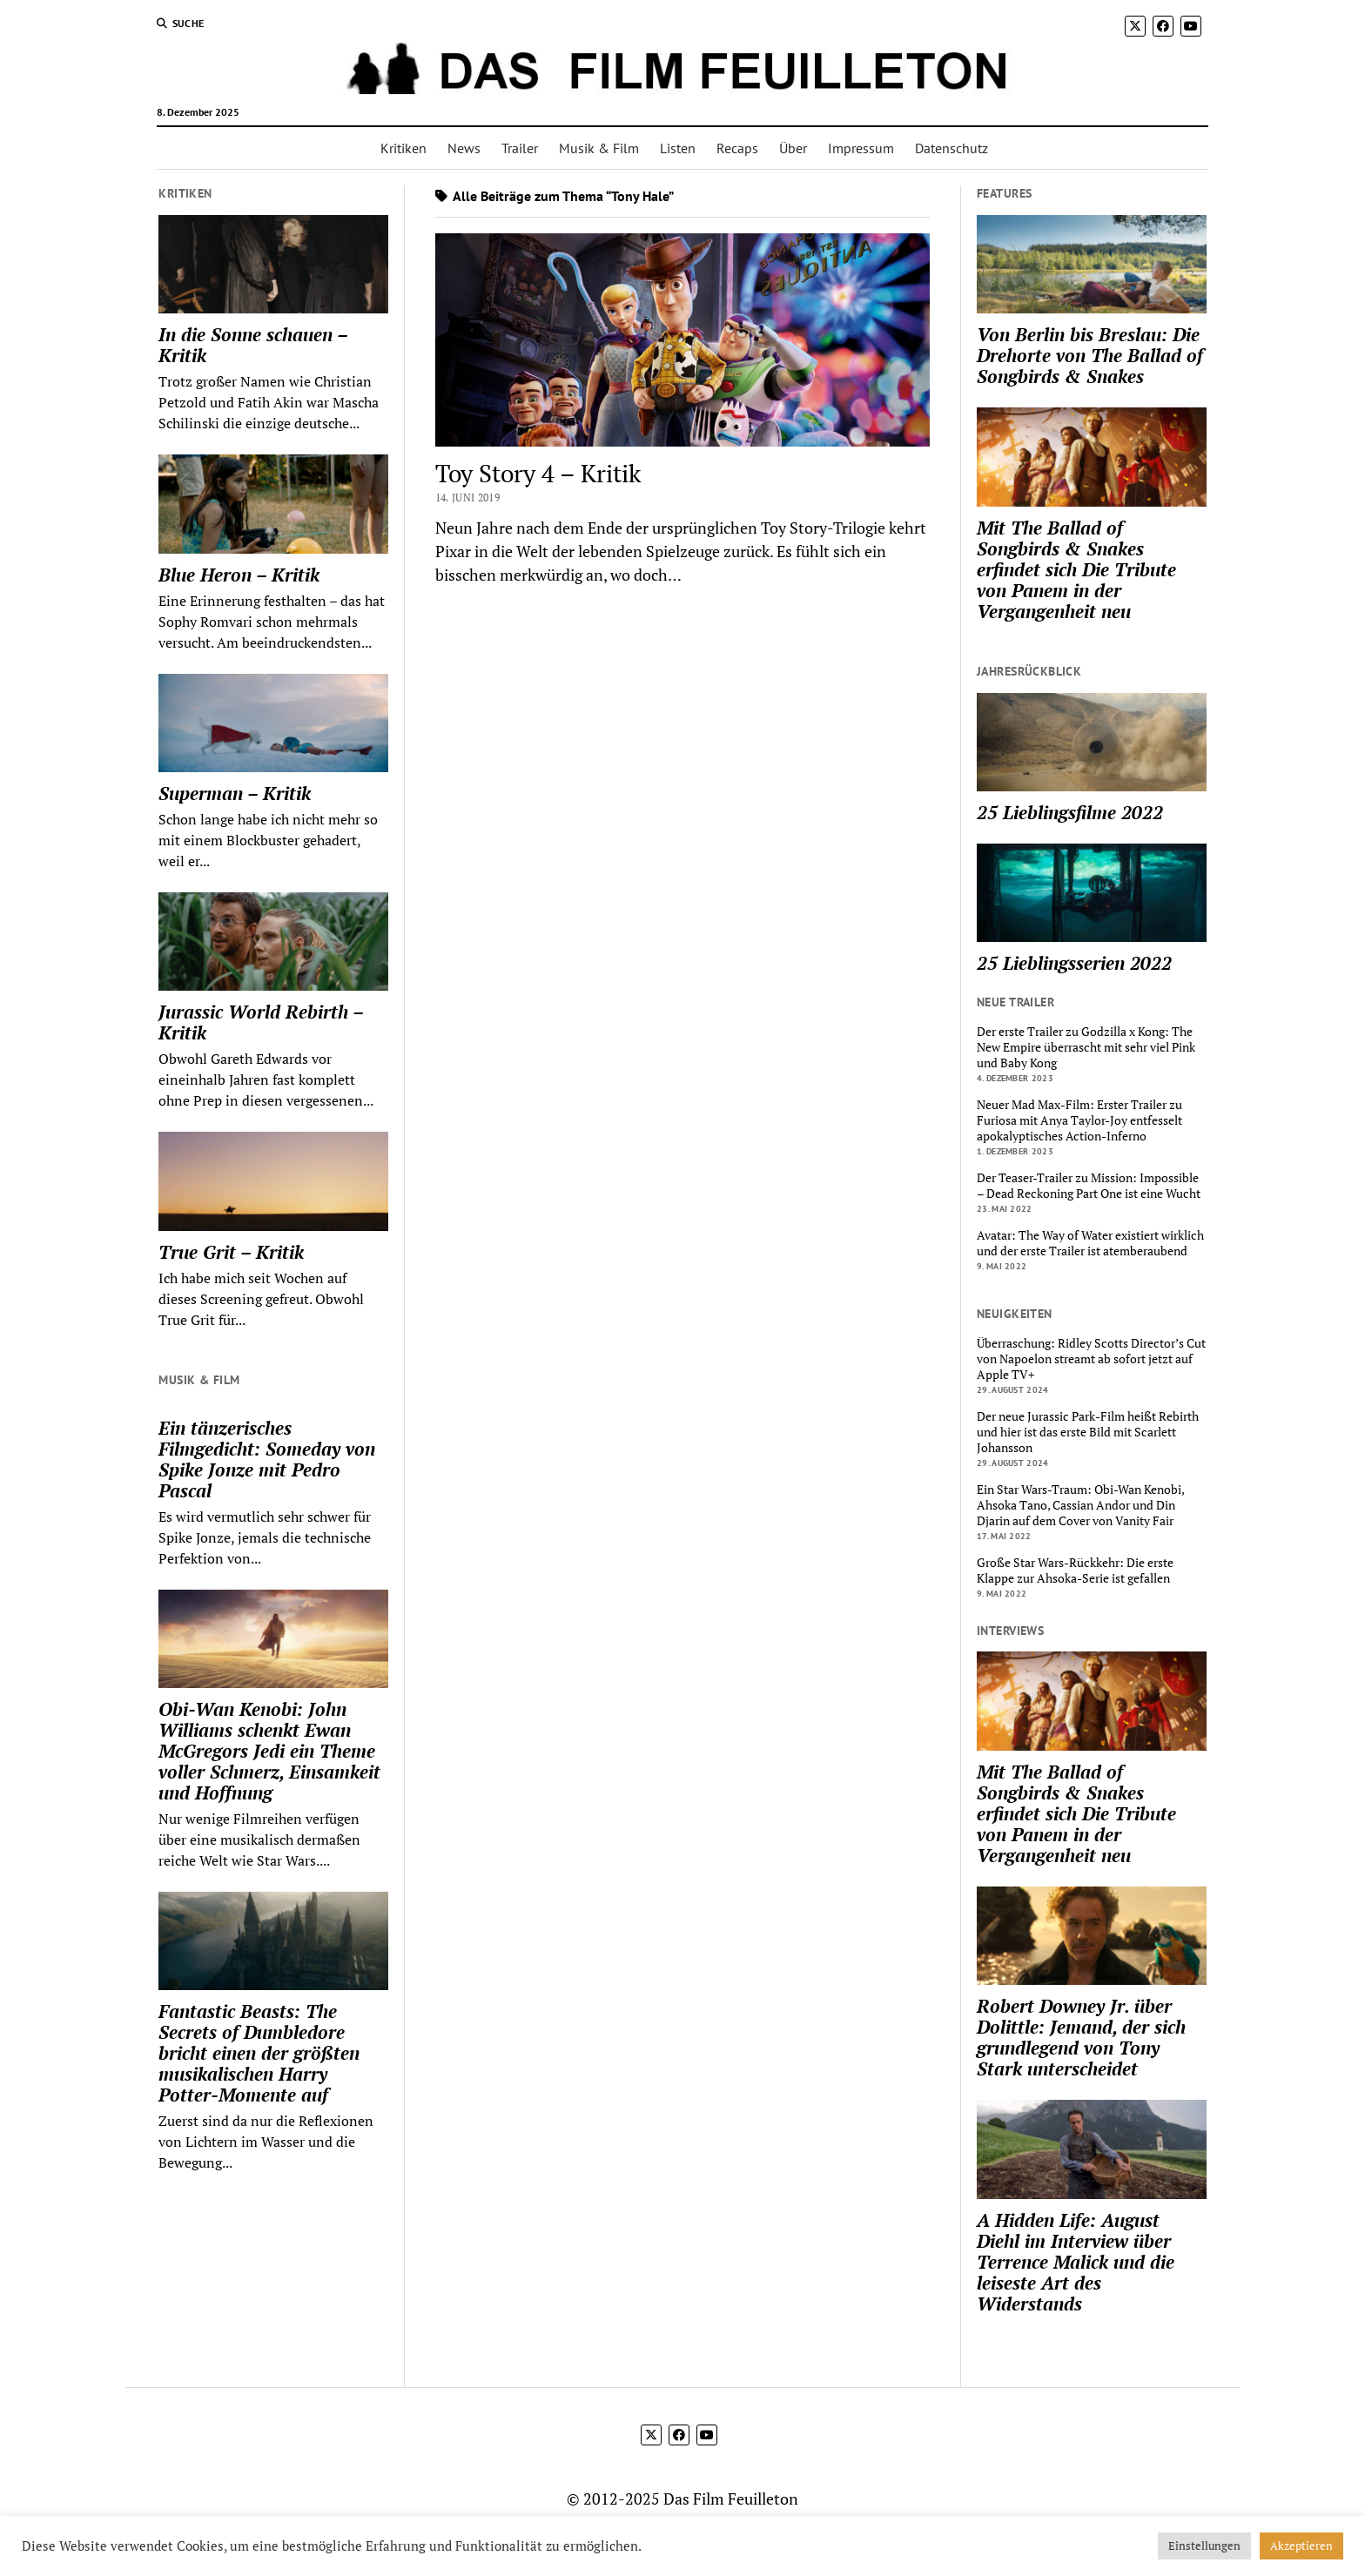 The image size is (1365, 2576). What do you see at coordinates (1075, 1570) in the screenshot?
I see `Große Star Wars-Rückkehr: Die erste Klappe zur Ahsoka-Serie ist gefallen` at bounding box center [1075, 1570].